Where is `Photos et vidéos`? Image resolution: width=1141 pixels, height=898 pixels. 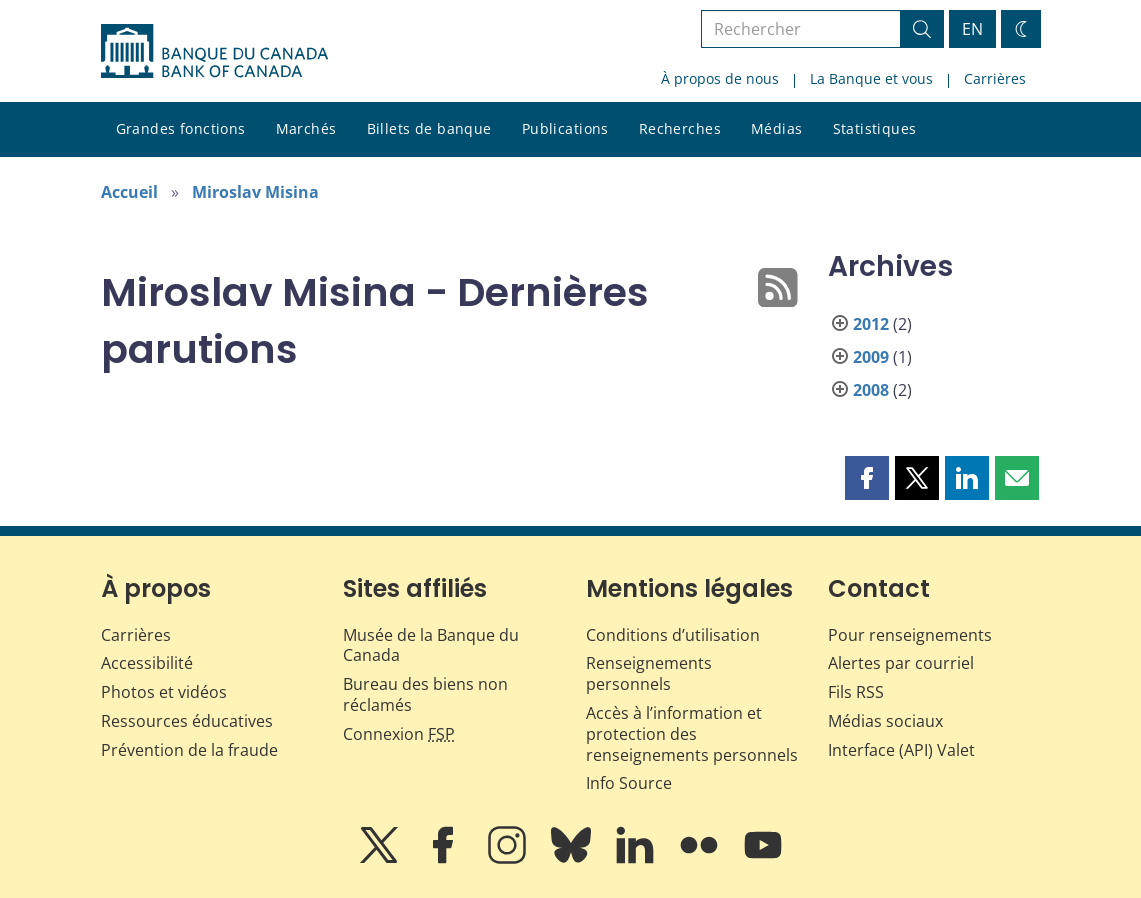 Photos et vidéos is located at coordinates (164, 692).